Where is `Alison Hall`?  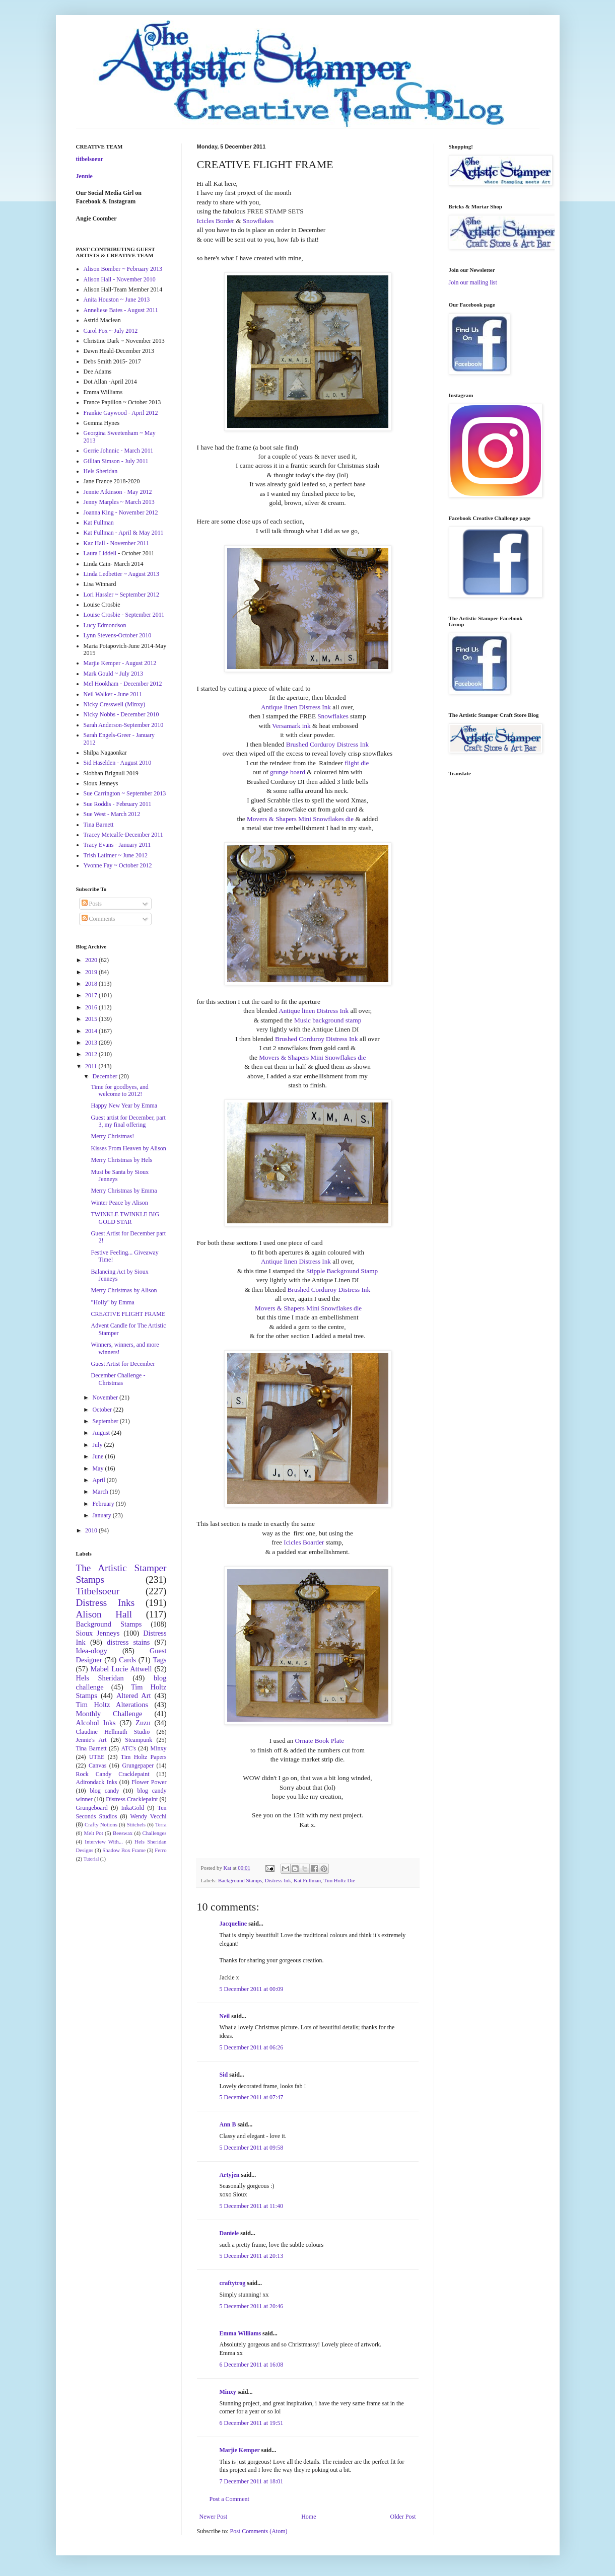
Alison Hall is located at coordinates (104, 1614).